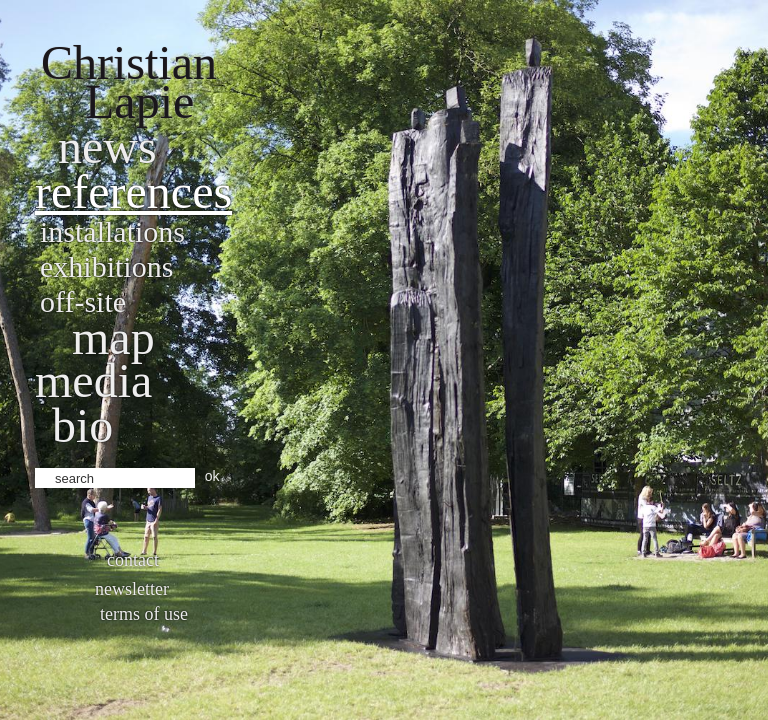  What do you see at coordinates (93, 380) in the screenshot?
I see `Media` at bounding box center [93, 380].